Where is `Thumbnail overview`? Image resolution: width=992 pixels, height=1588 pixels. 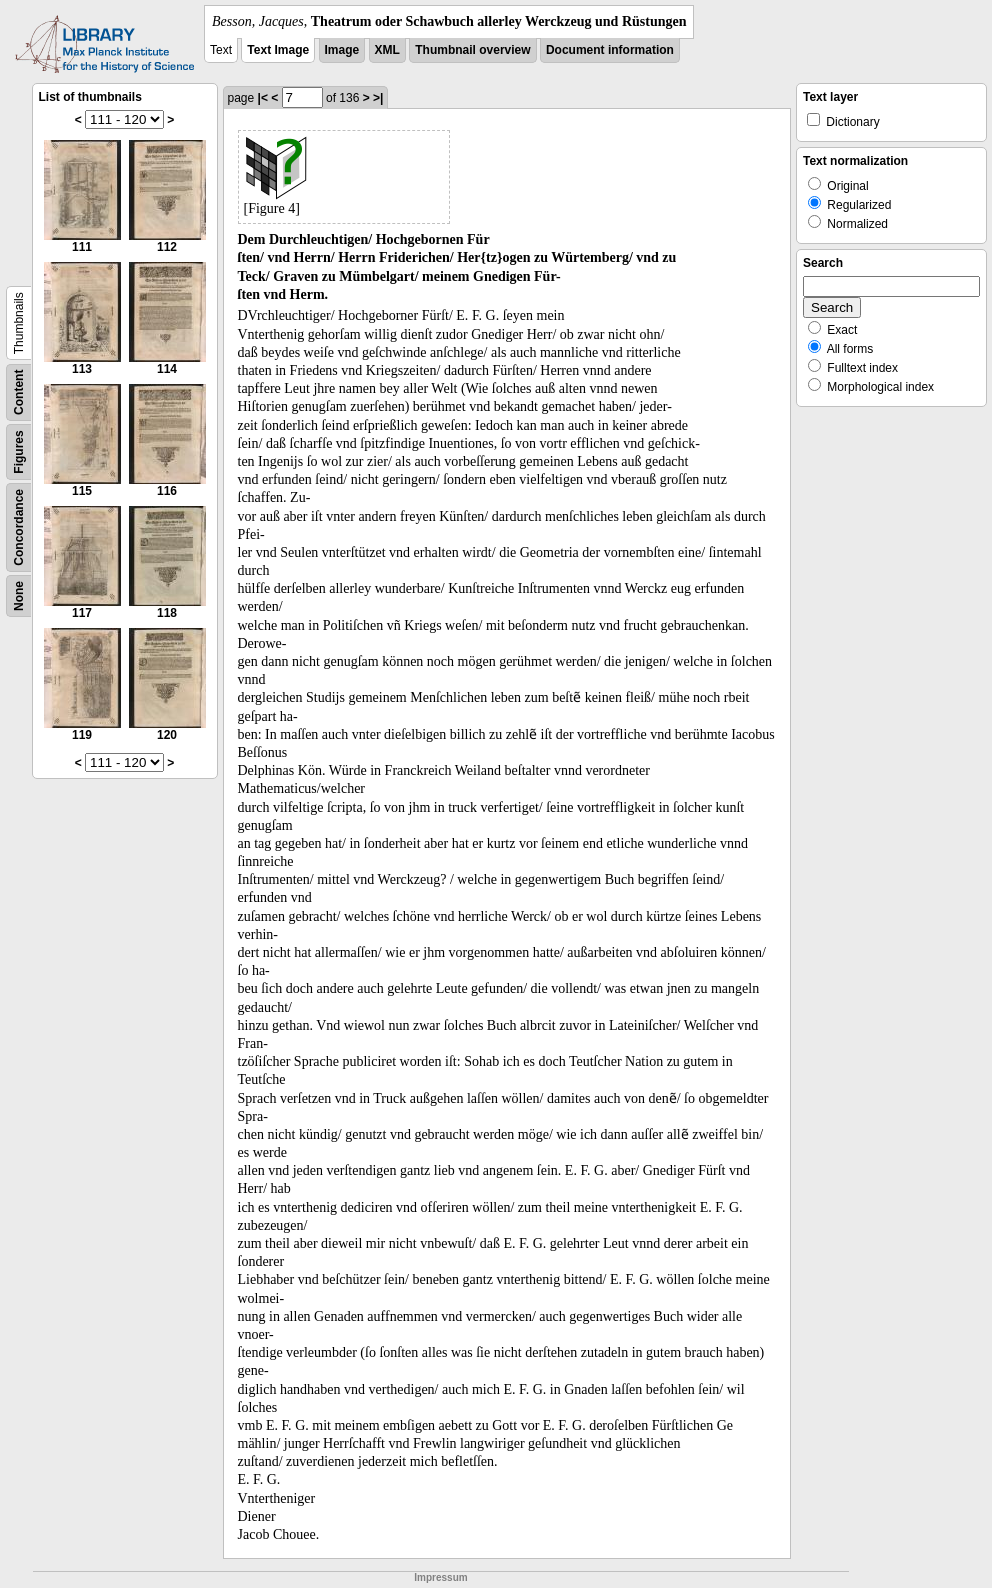 Thumbnail overview is located at coordinates (472, 50).